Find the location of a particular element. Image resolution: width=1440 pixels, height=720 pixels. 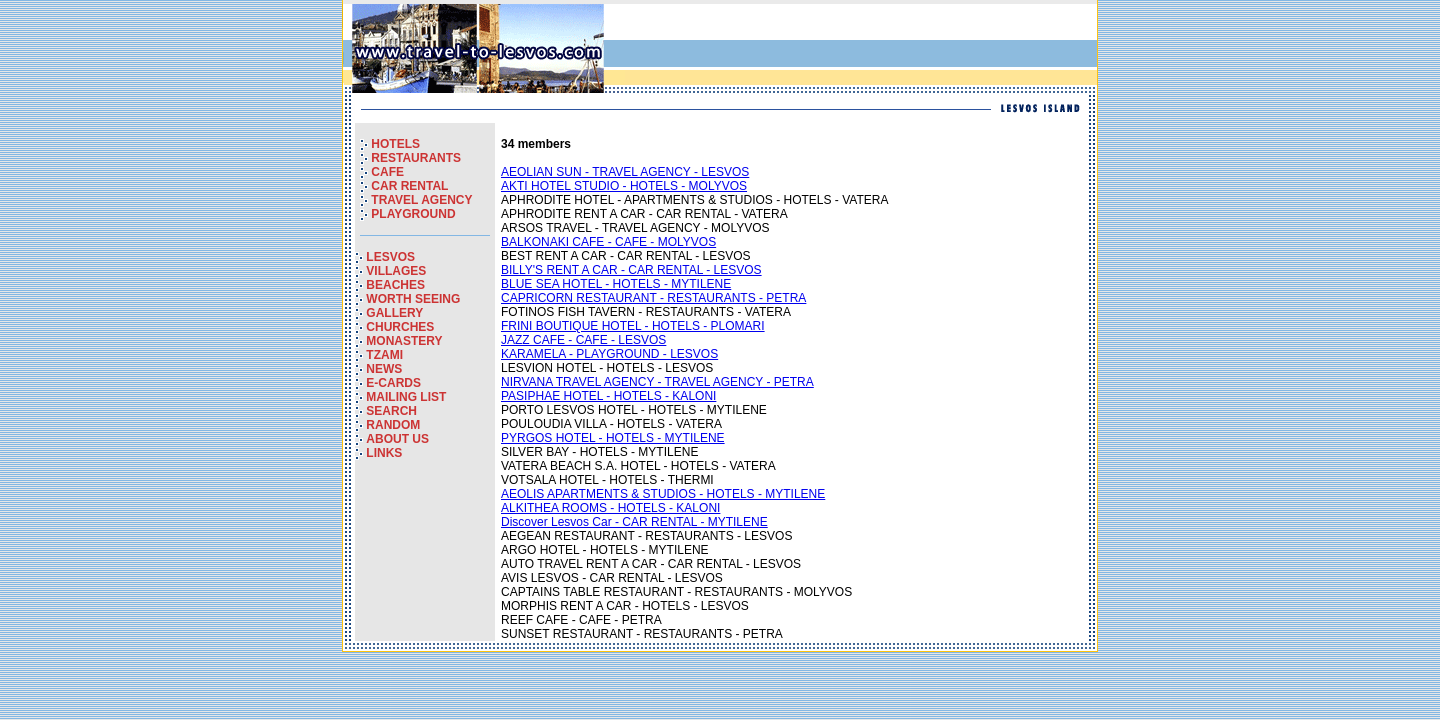

LESVOS is located at coordinates (390, 257).